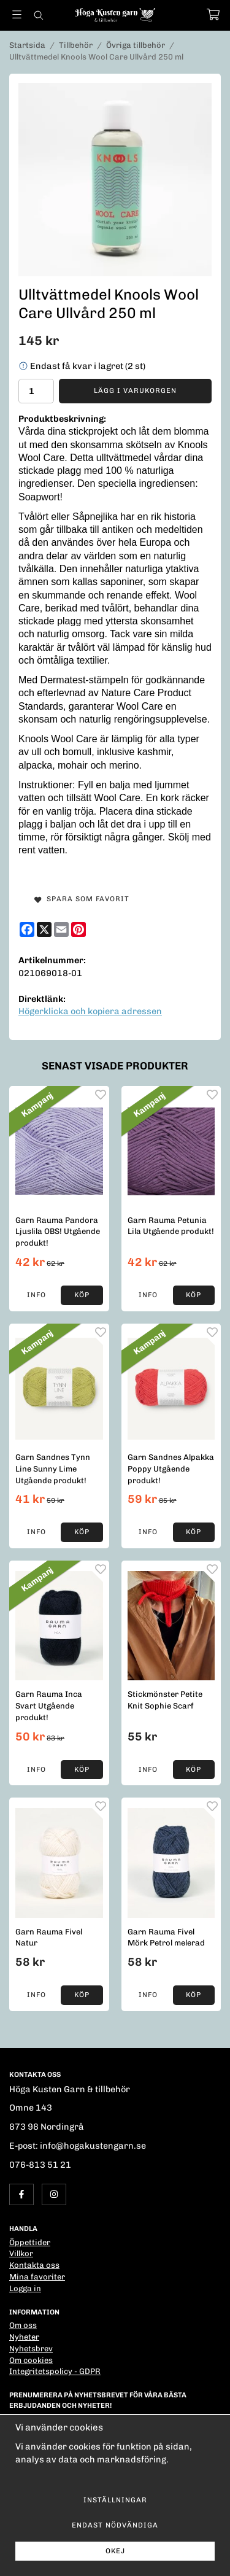  What do you see at coordinates (44, 929) in the screenshot?
I see `[X]` at bounding box center [44, 929].